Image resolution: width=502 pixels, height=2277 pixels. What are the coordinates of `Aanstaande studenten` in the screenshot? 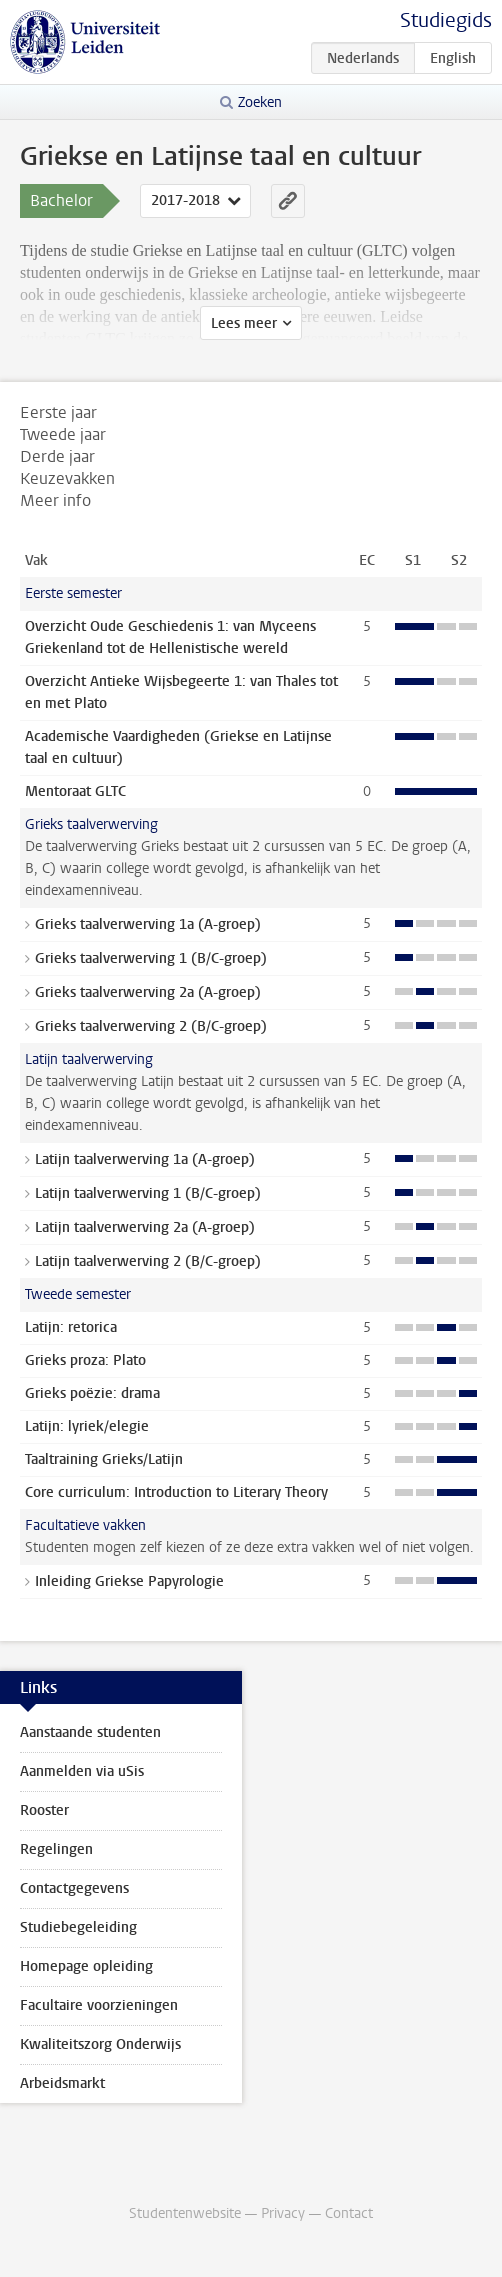 It's located at (90, 1732).